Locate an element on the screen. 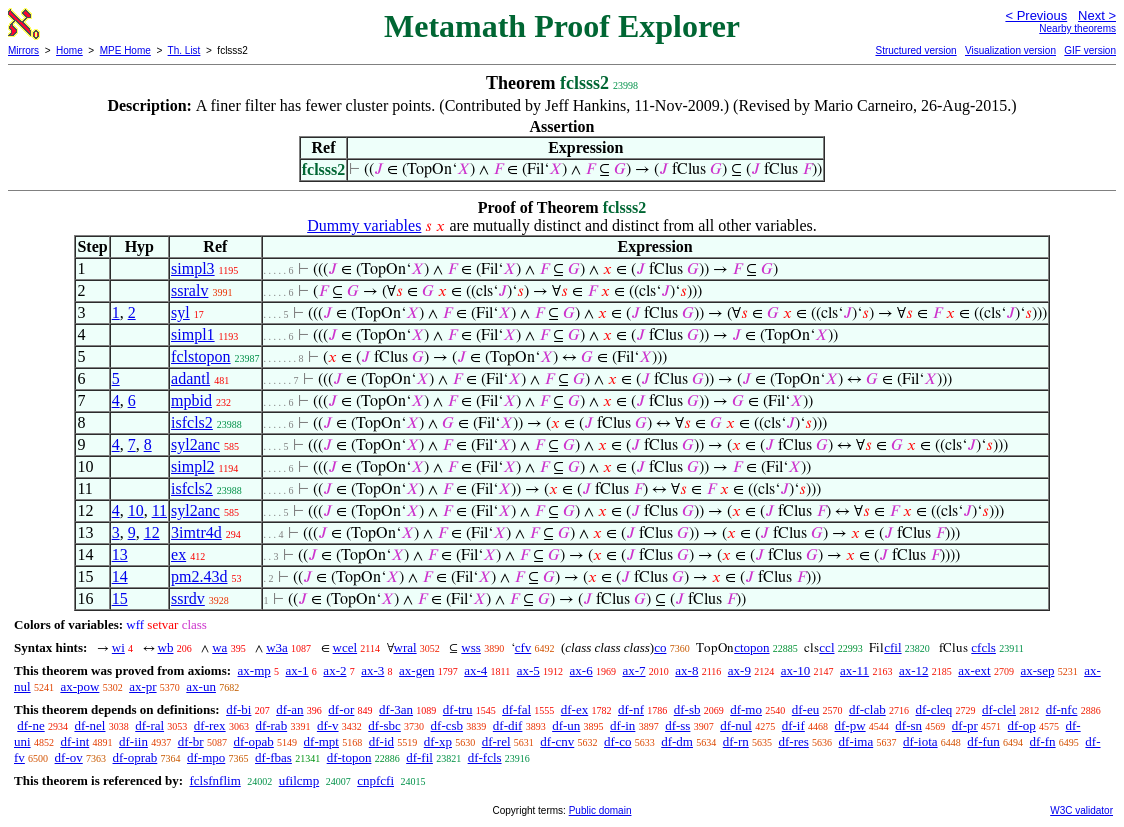 This screenshot has width=1124, height=827. GIF version is located at coordinates (1090, 50).